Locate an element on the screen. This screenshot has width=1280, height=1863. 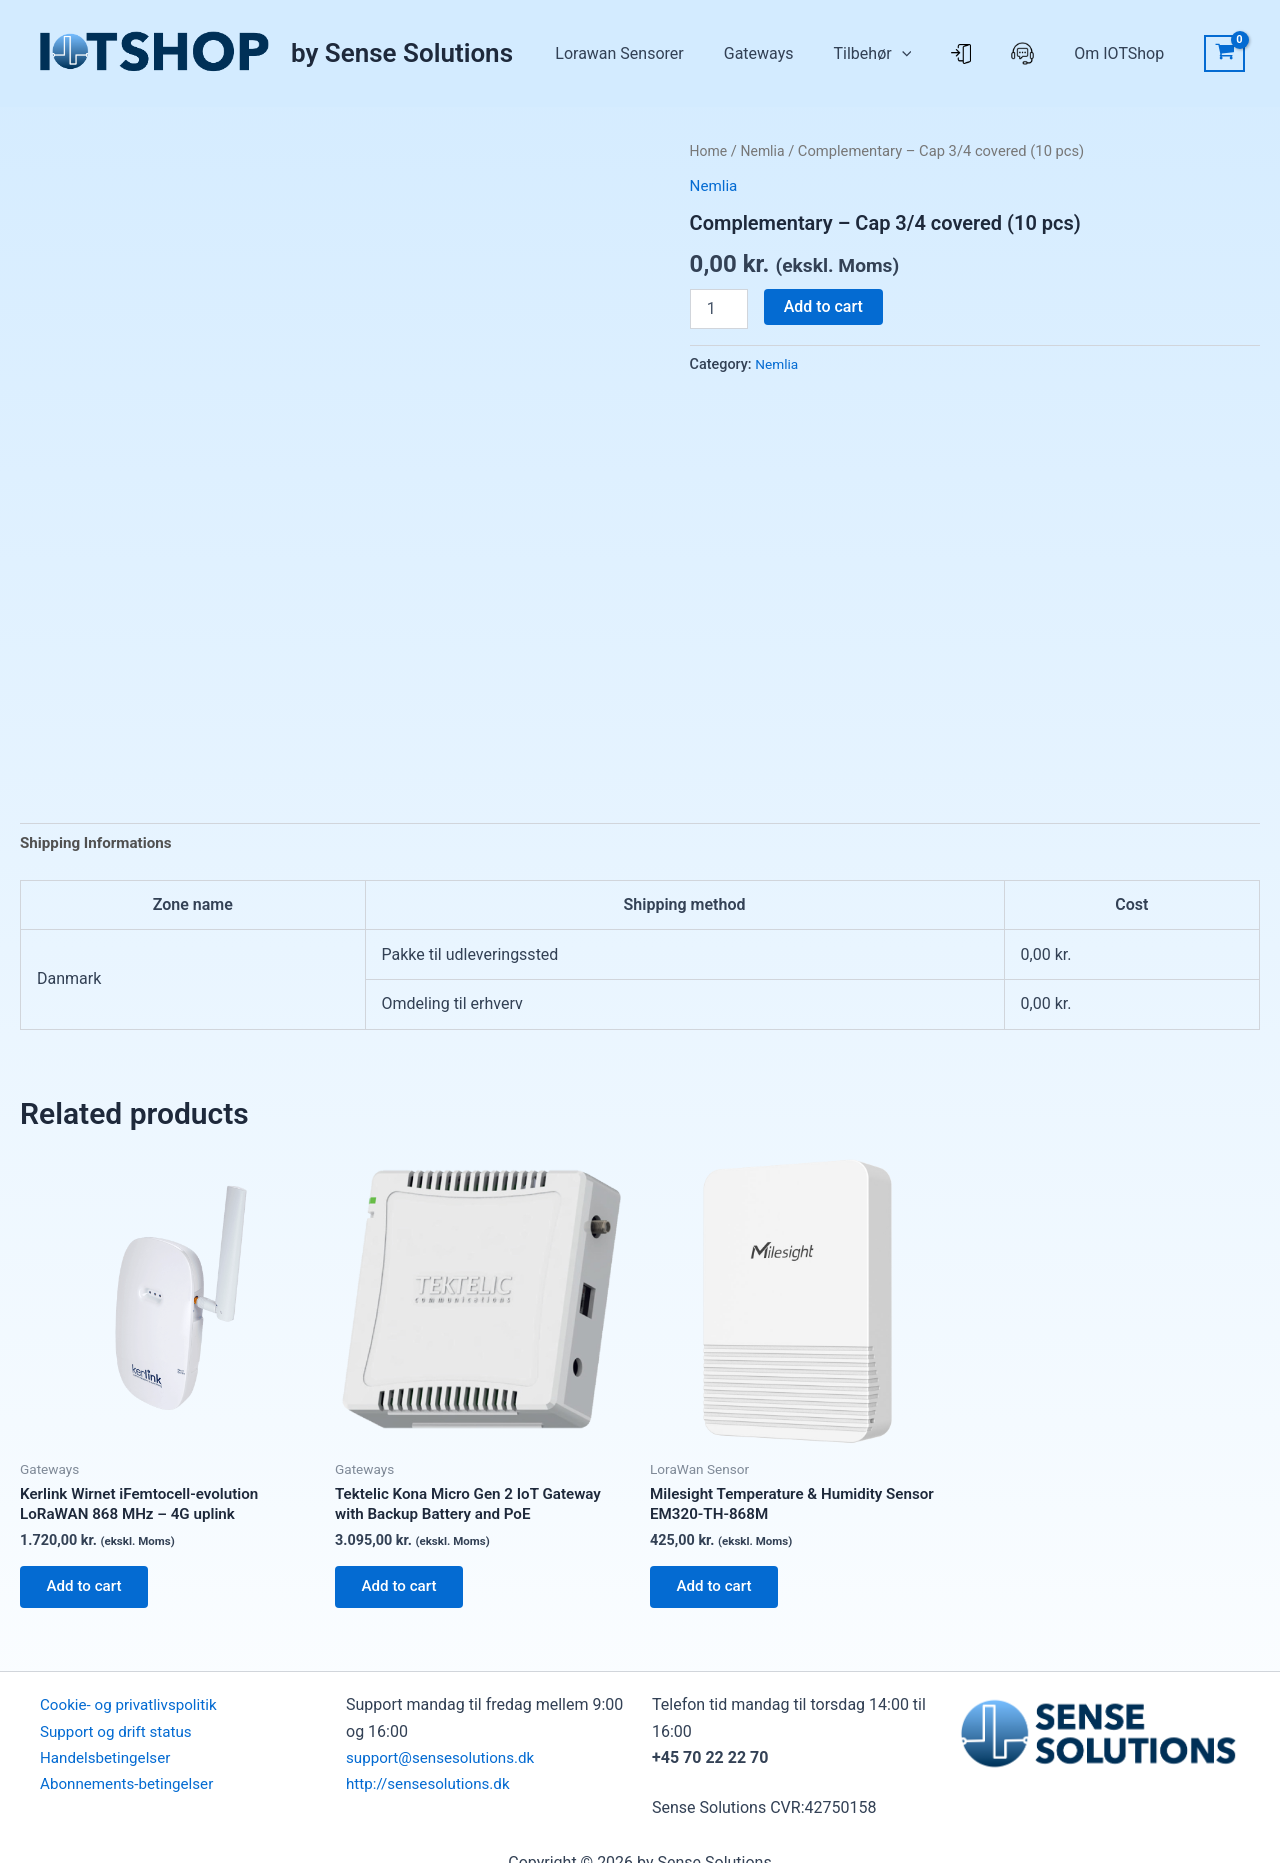
Add to cart [button] is located at coordinates (89, 1594).